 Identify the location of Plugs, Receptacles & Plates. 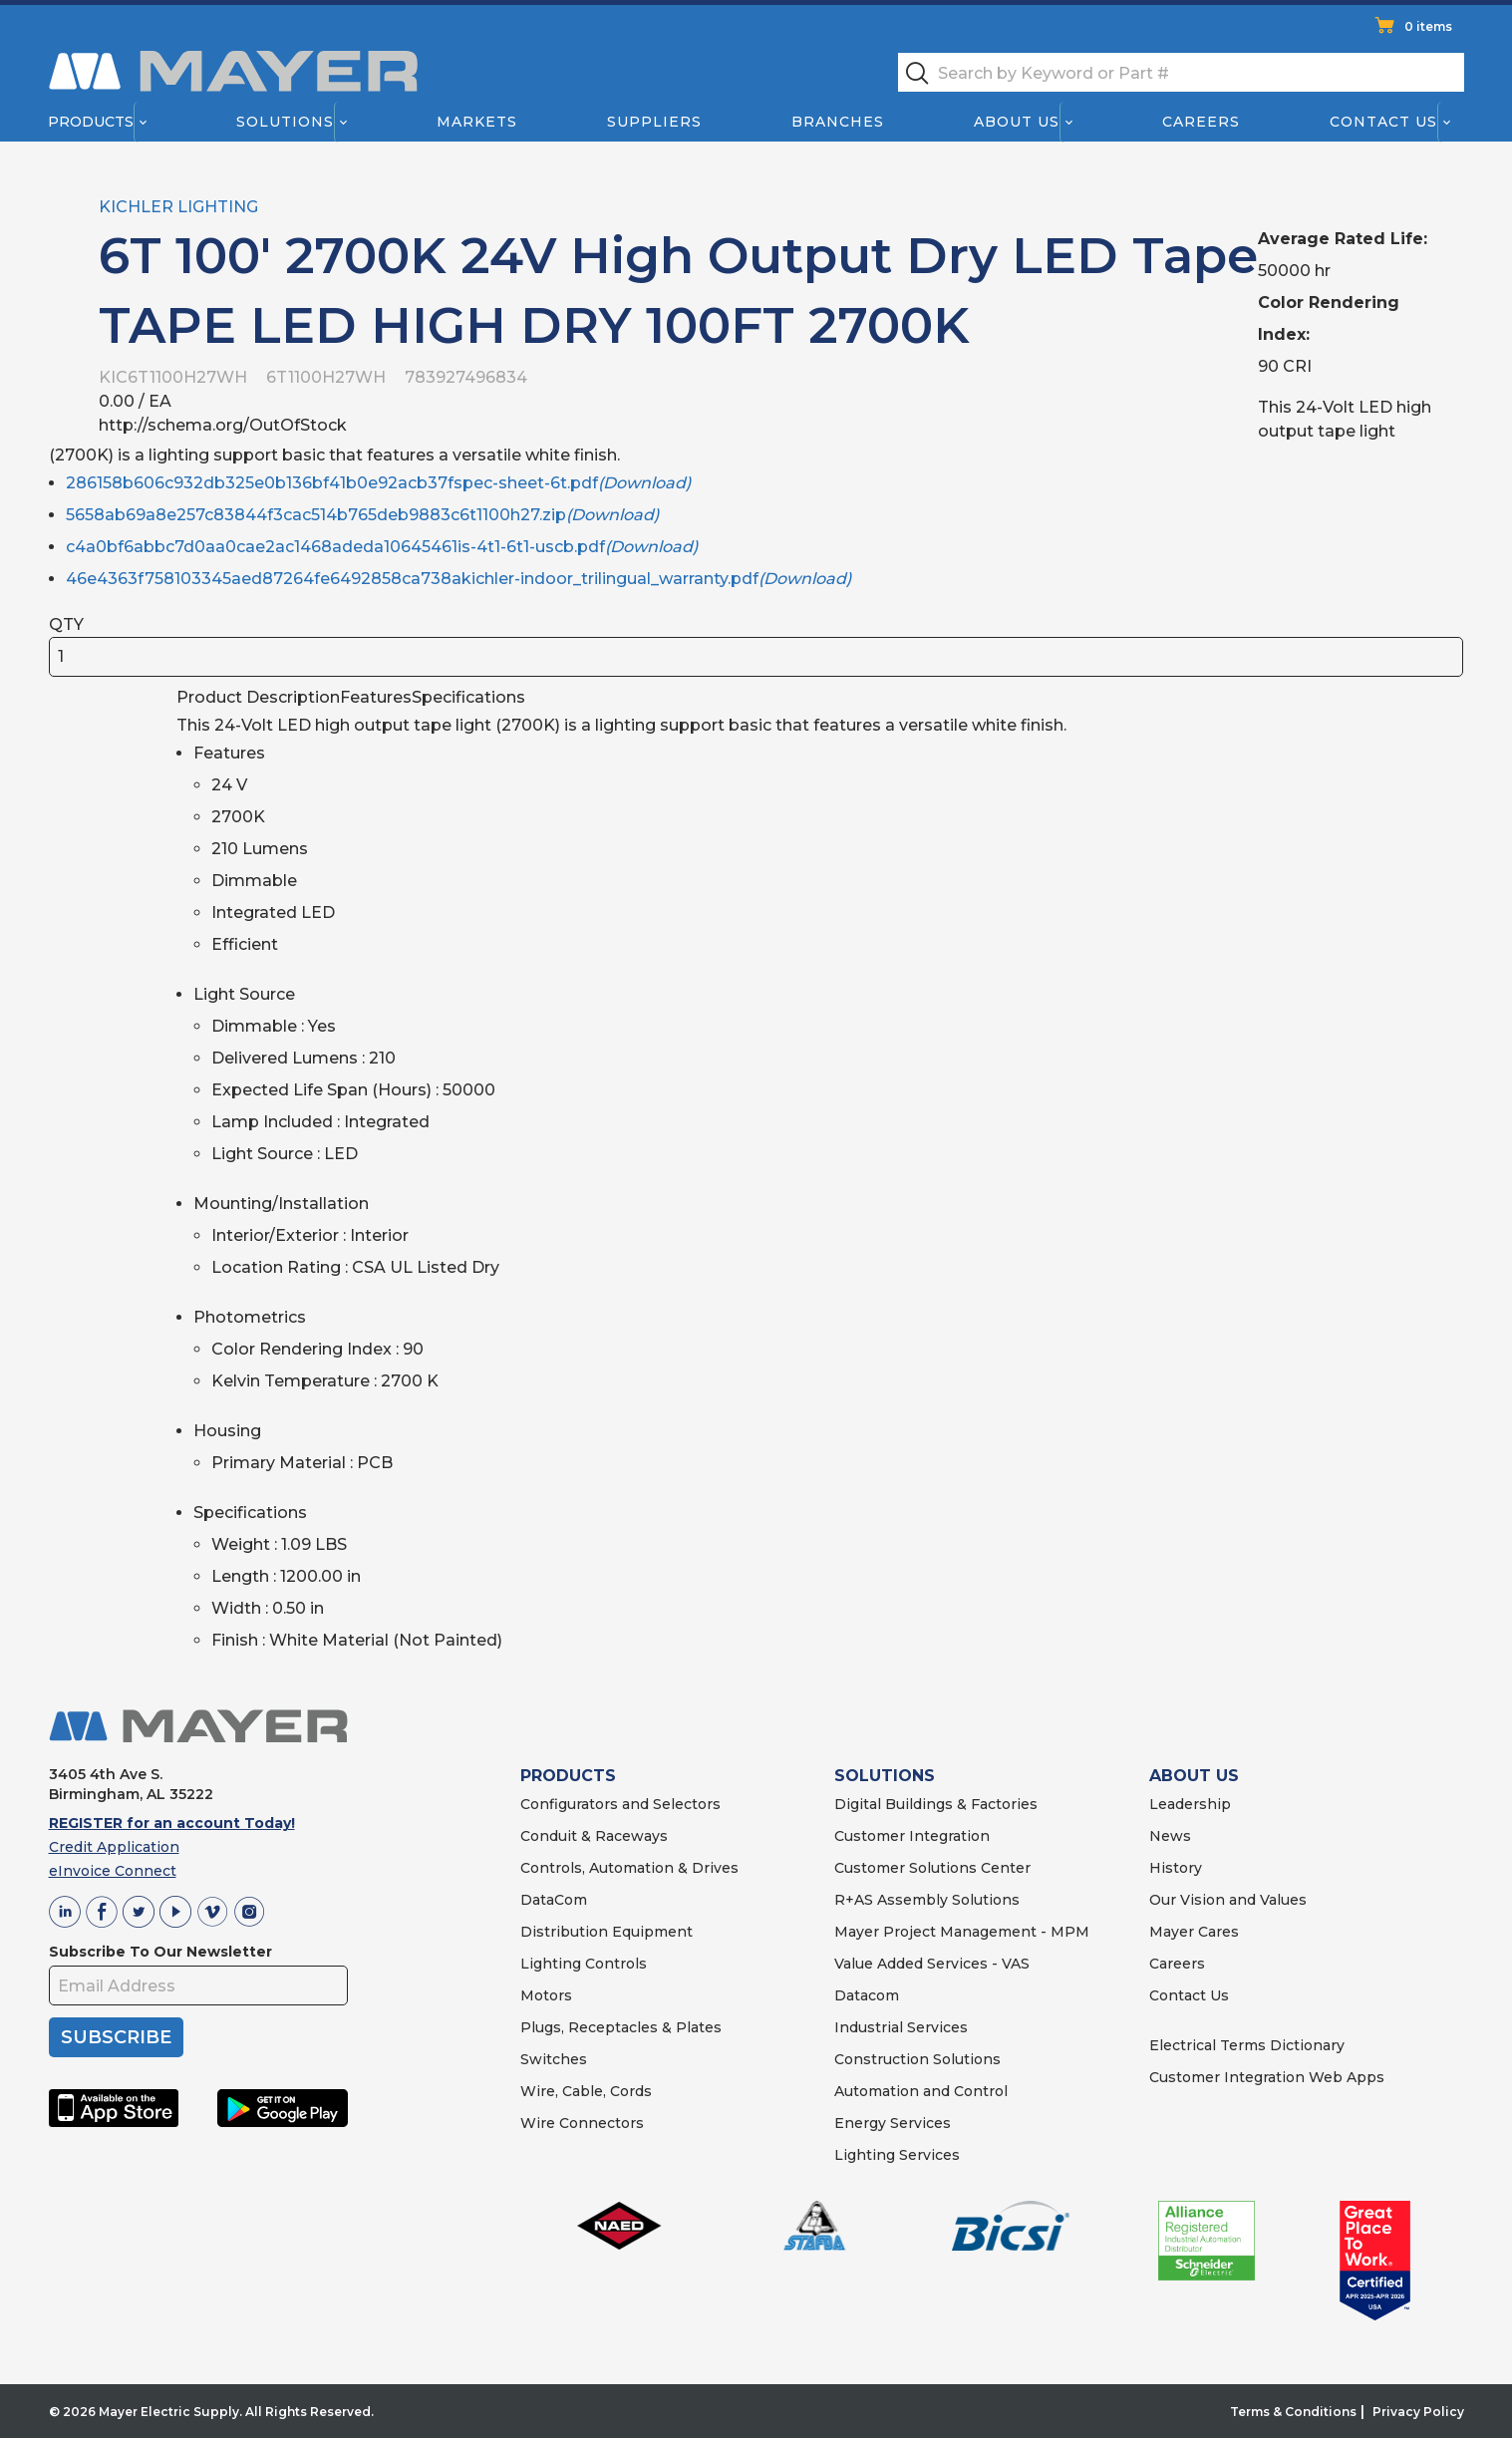
(621, 2027).